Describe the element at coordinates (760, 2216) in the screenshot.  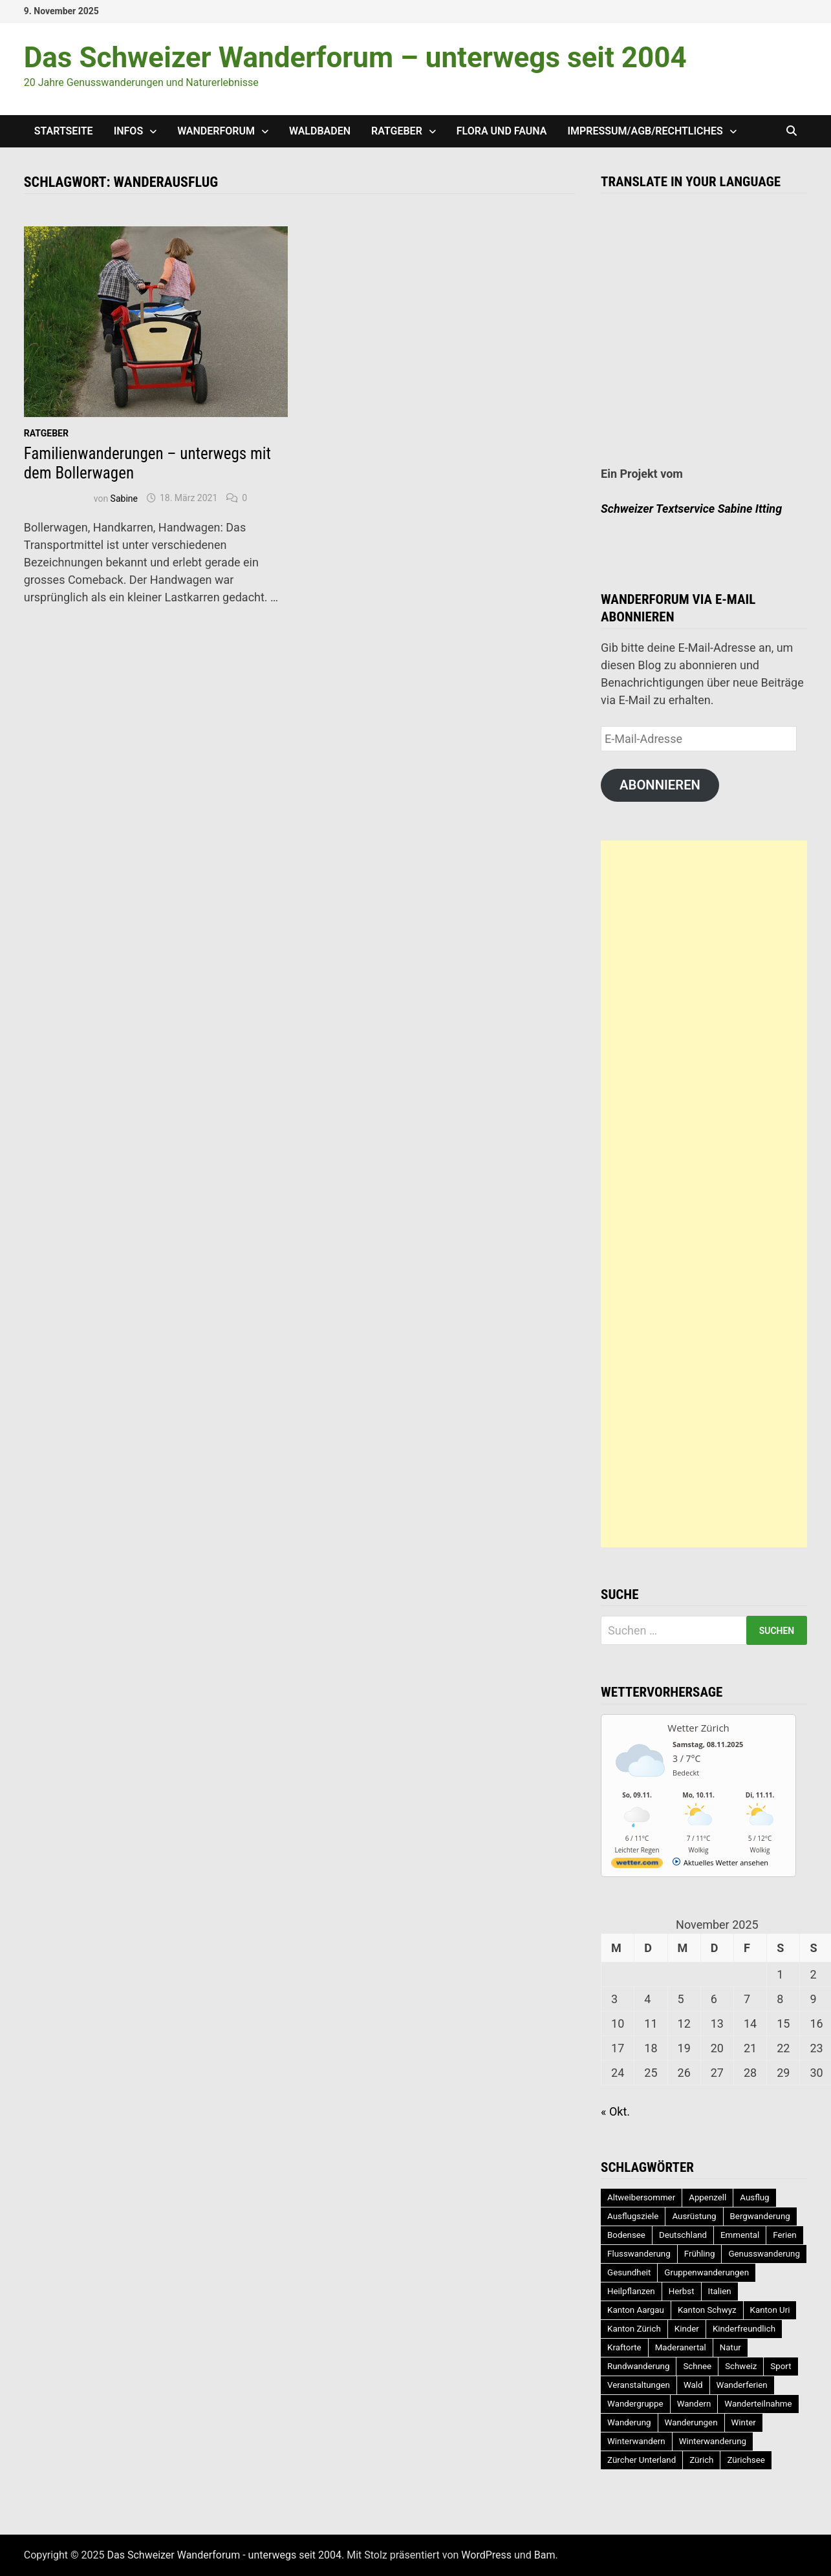
I see `Bergwanderung` at that location.